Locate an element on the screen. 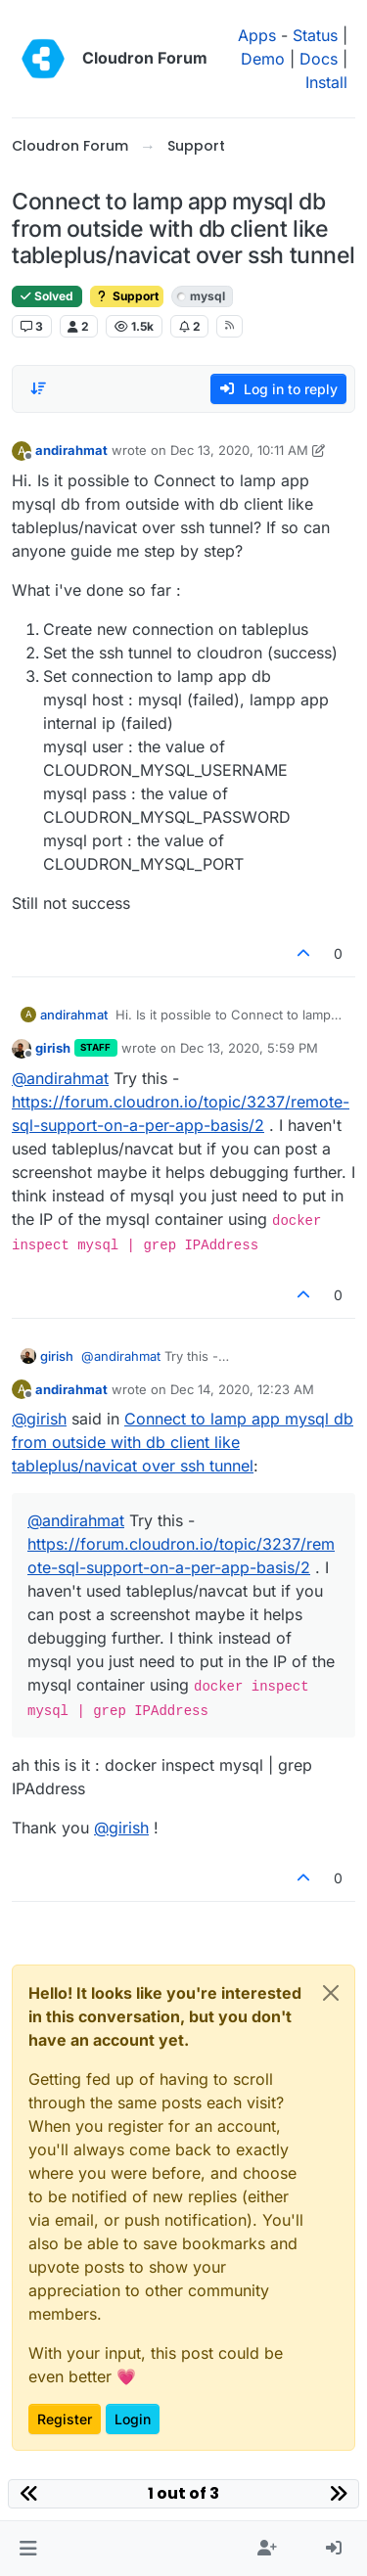  [button] is located at coordinates (28, 2548).